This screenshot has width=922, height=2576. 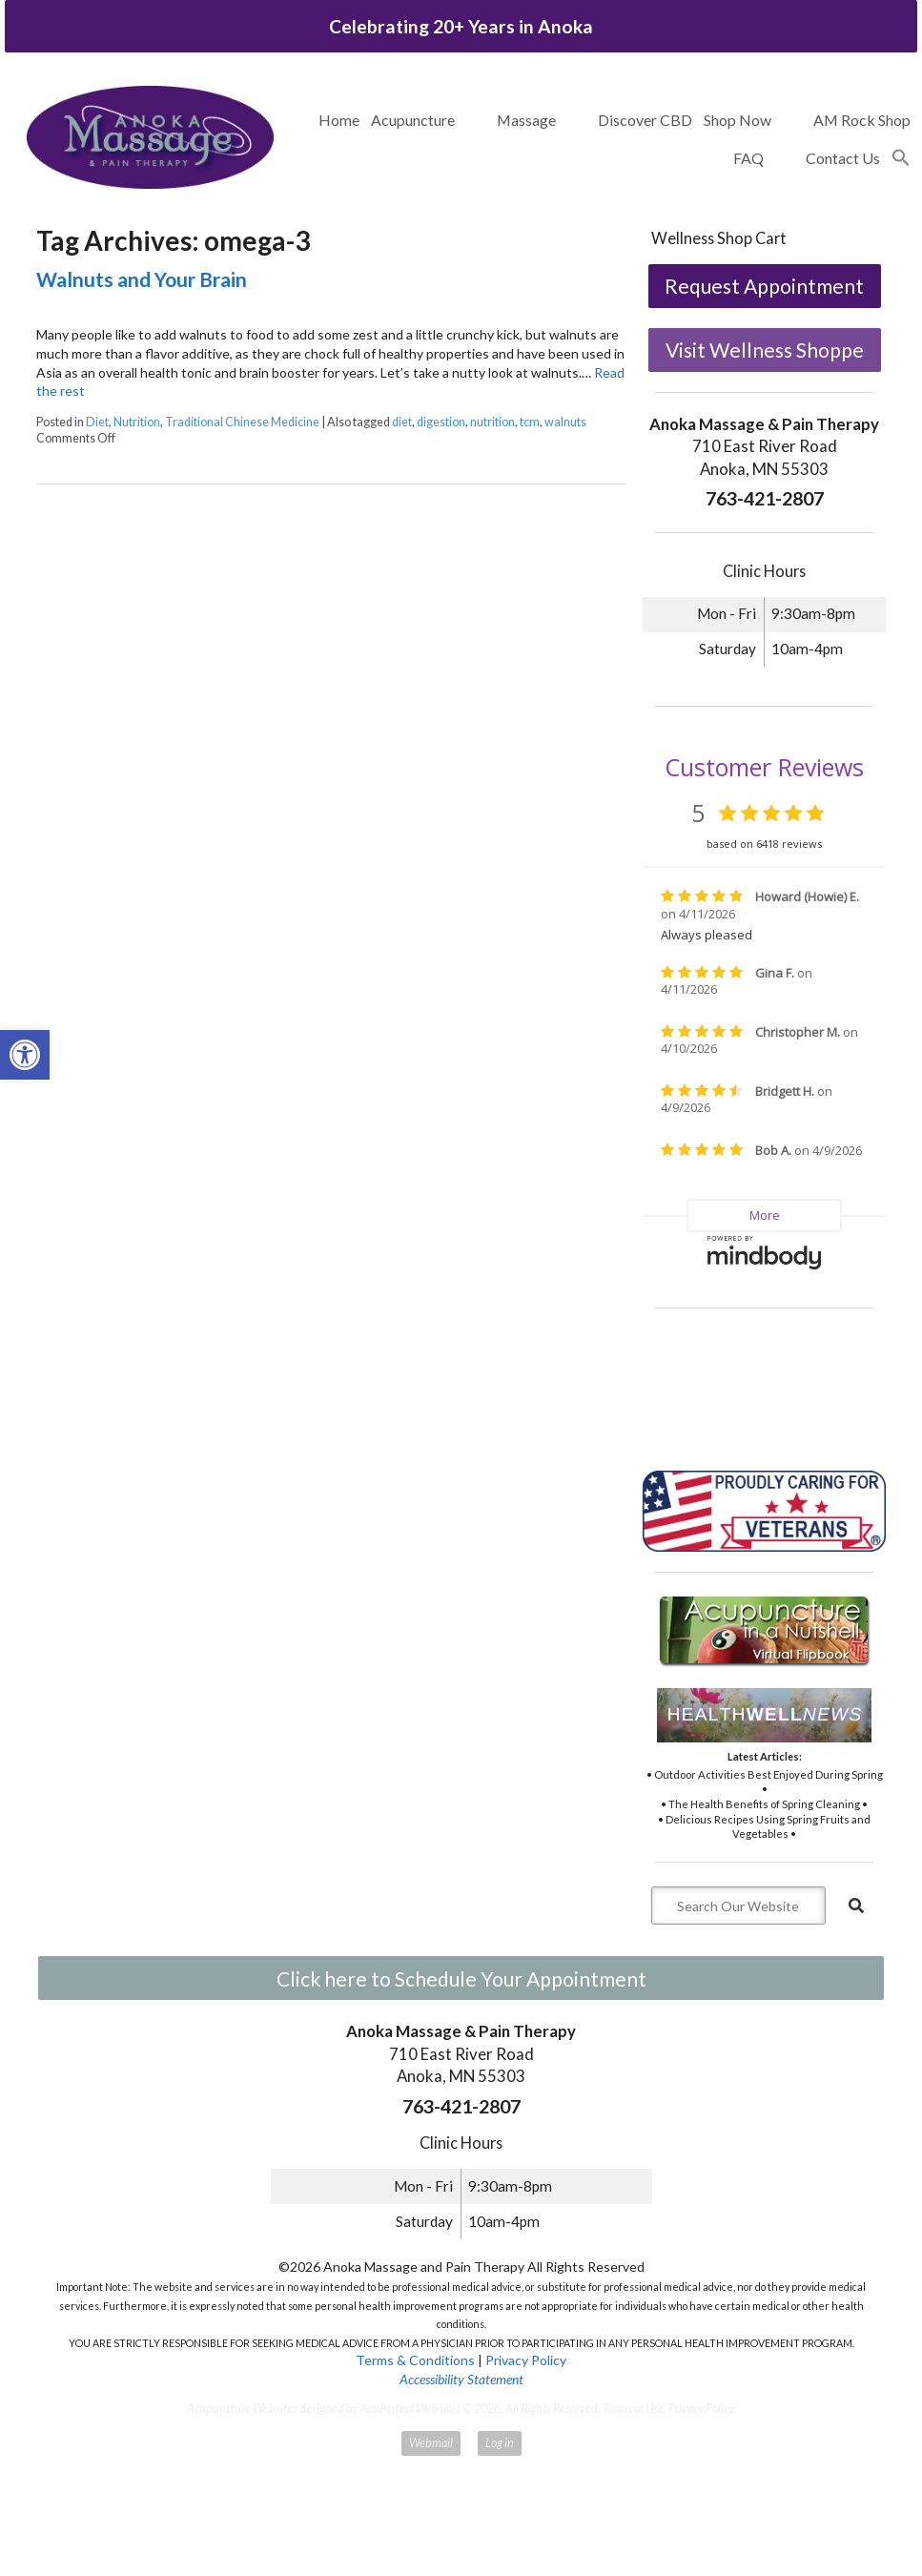 I want to click on Contact Us, so click(x=843, y=158).